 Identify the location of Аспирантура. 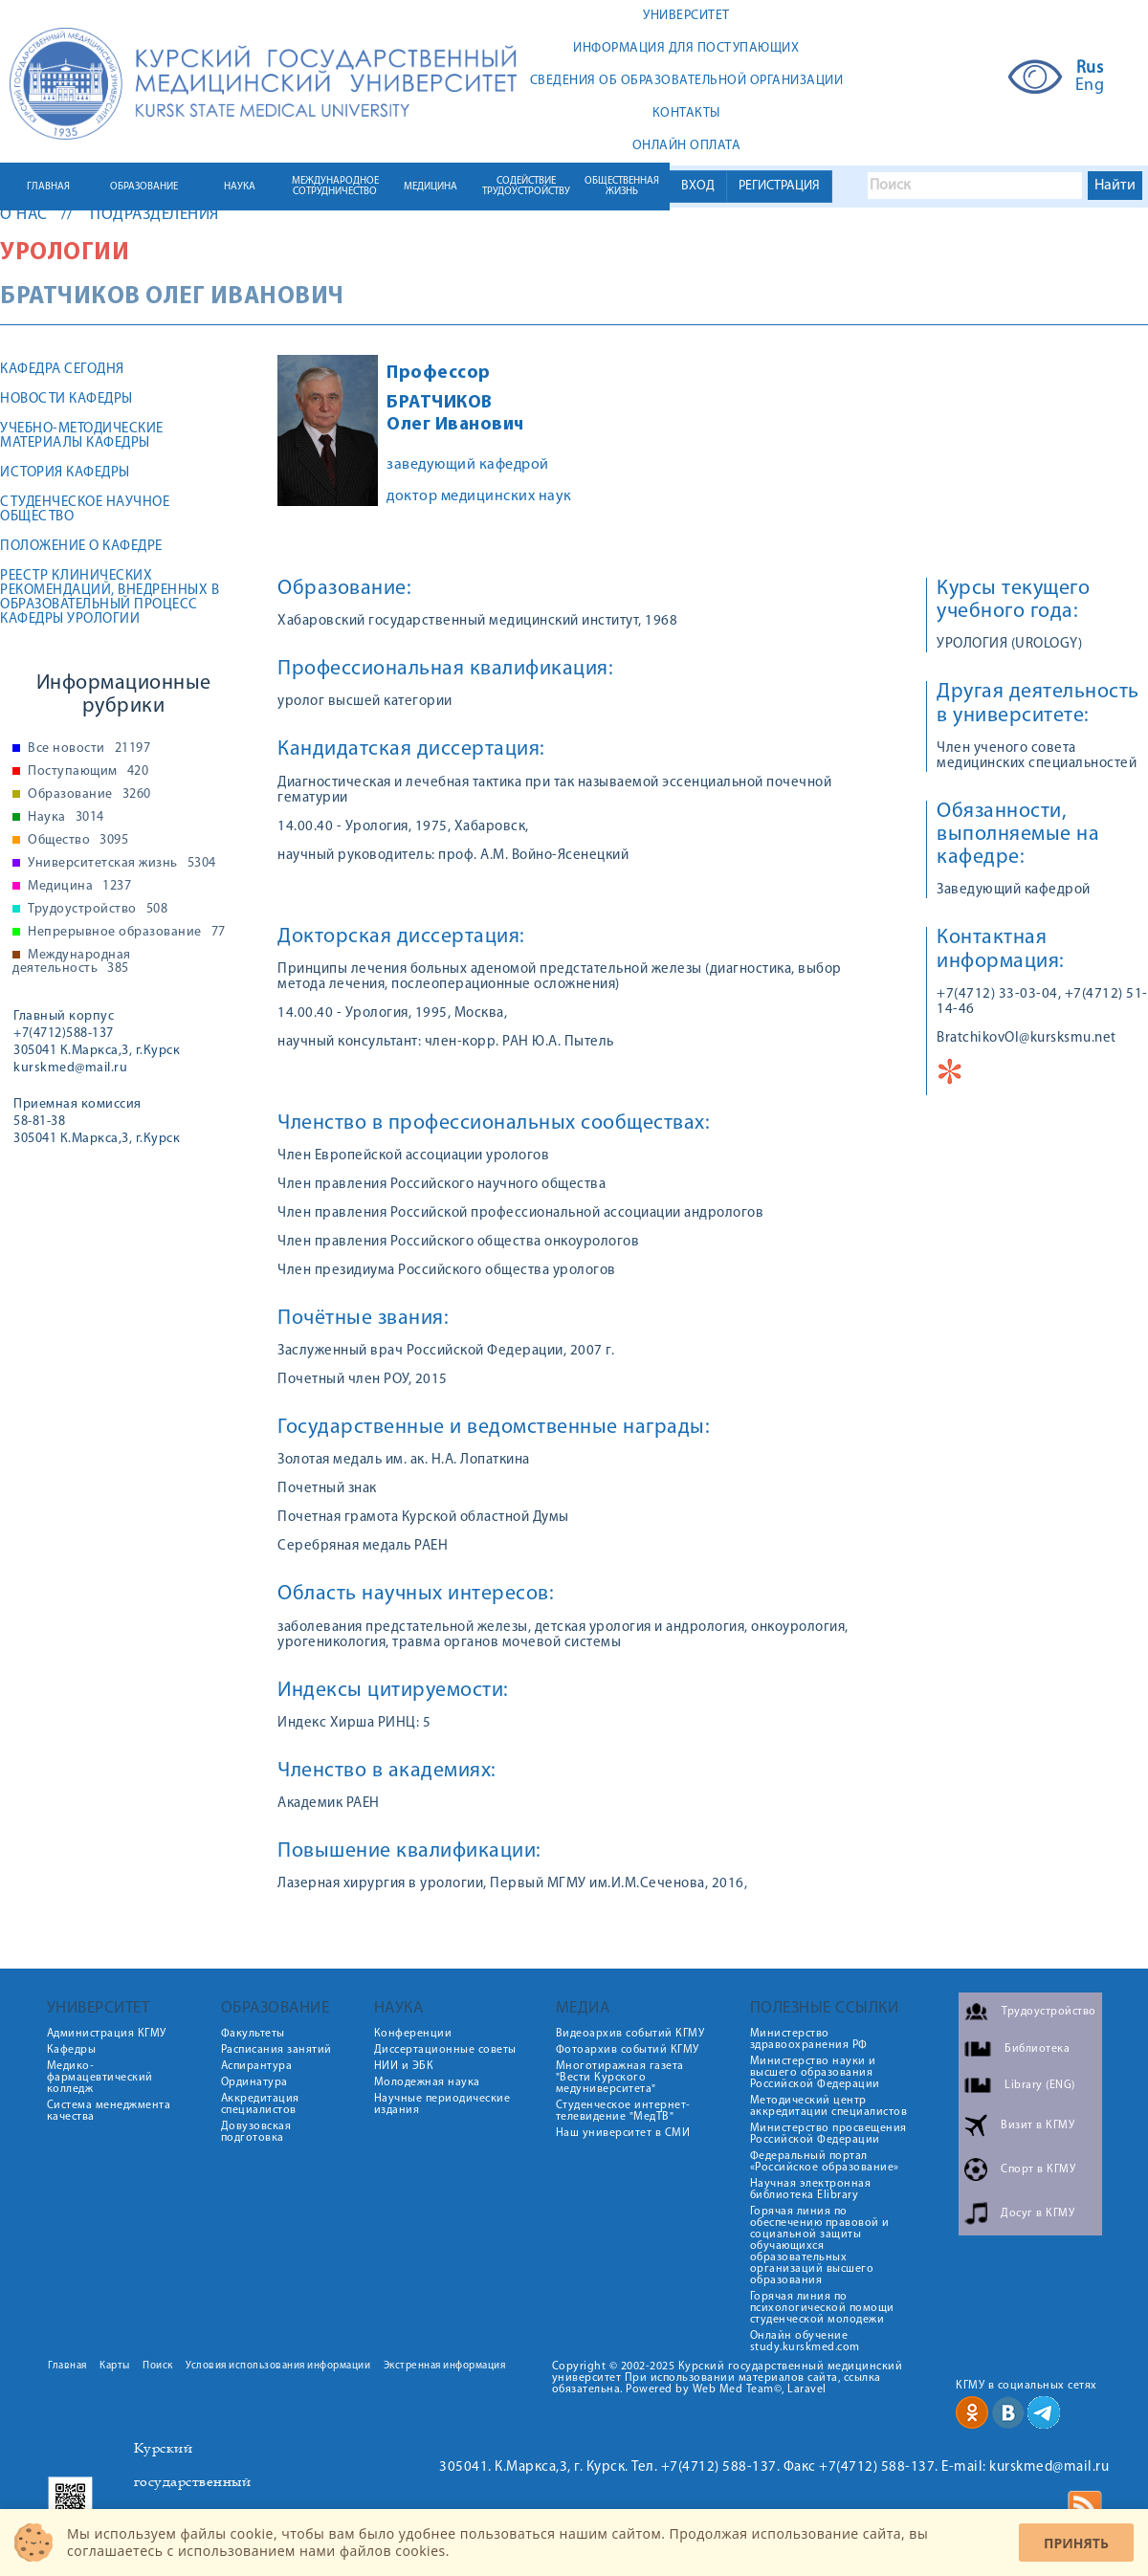
(257, 2066).